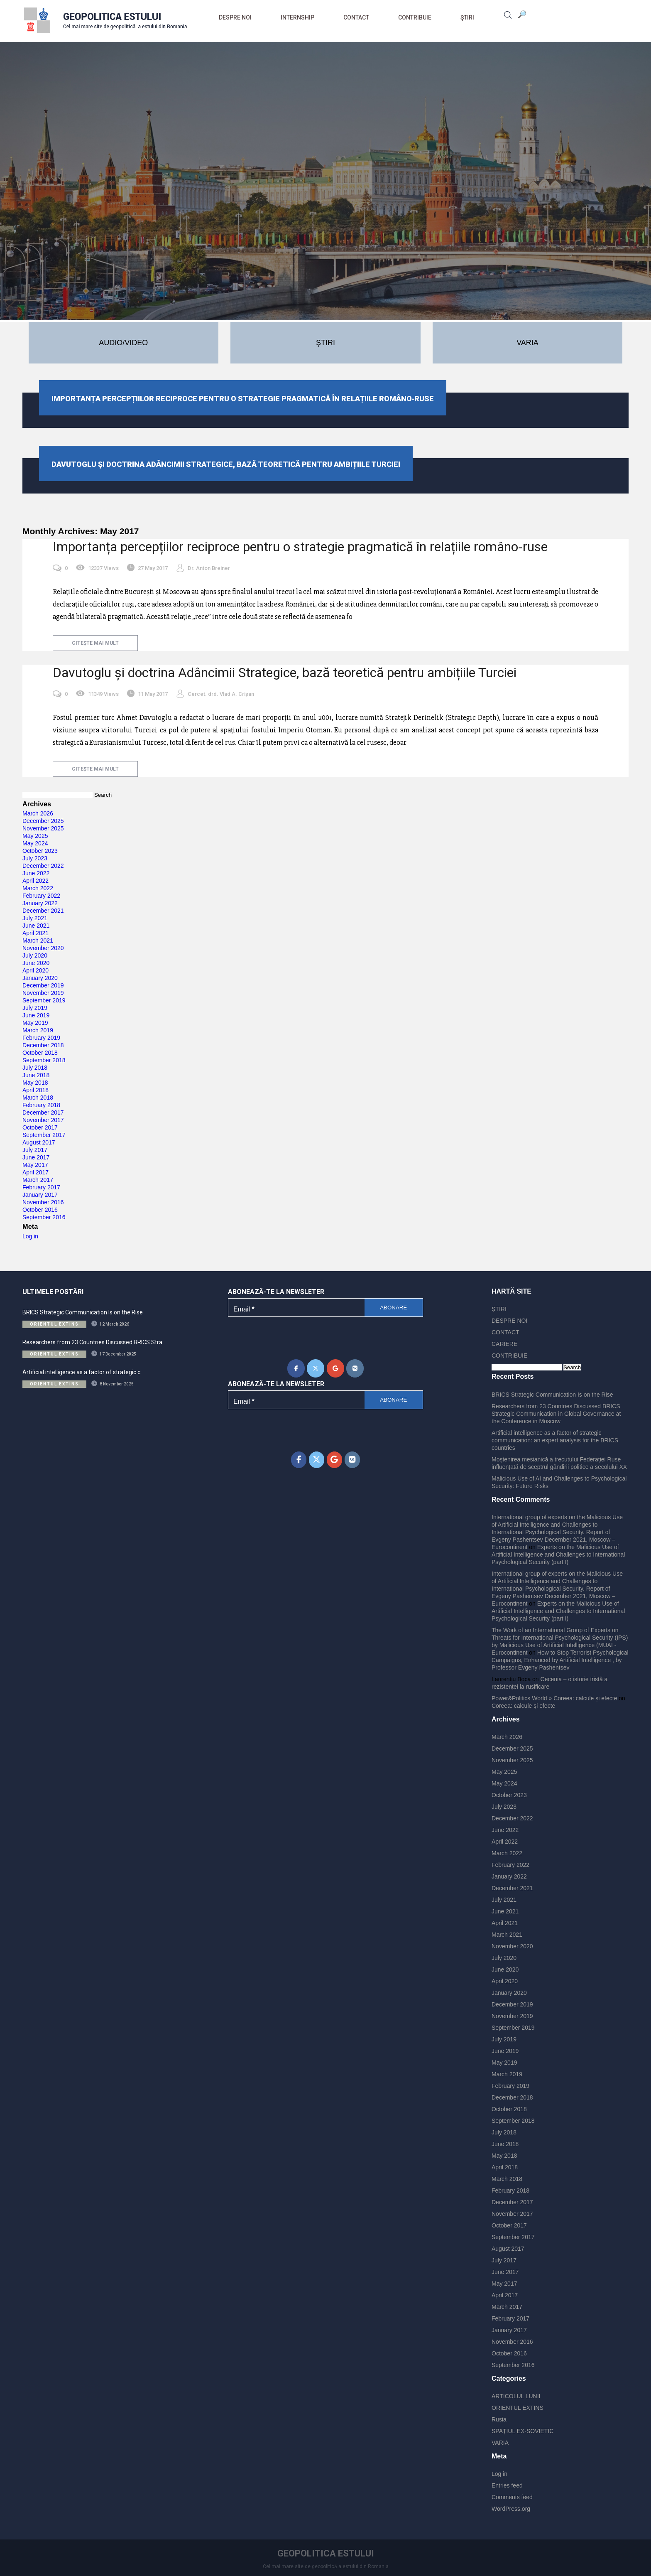  Describe the element at coordinates (37, 940) in the screenshot. I see `March 2021` at that location.